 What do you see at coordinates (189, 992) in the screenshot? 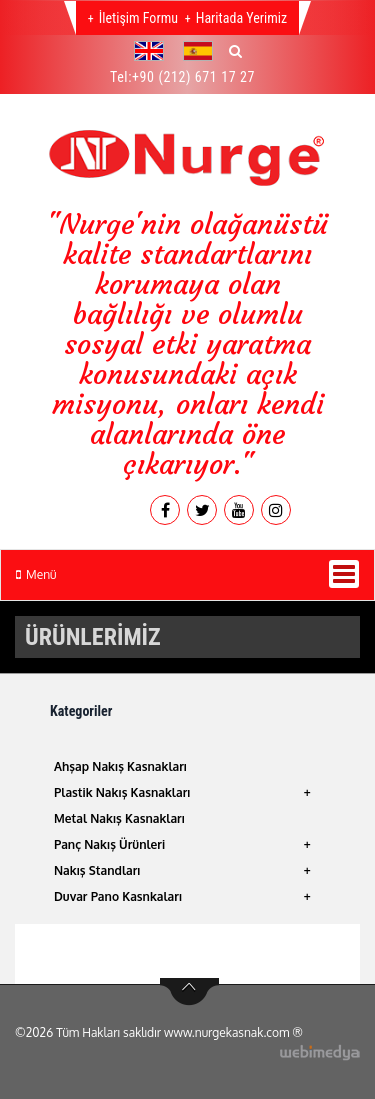
I see `btn-top` at bounding box center [189, 992].